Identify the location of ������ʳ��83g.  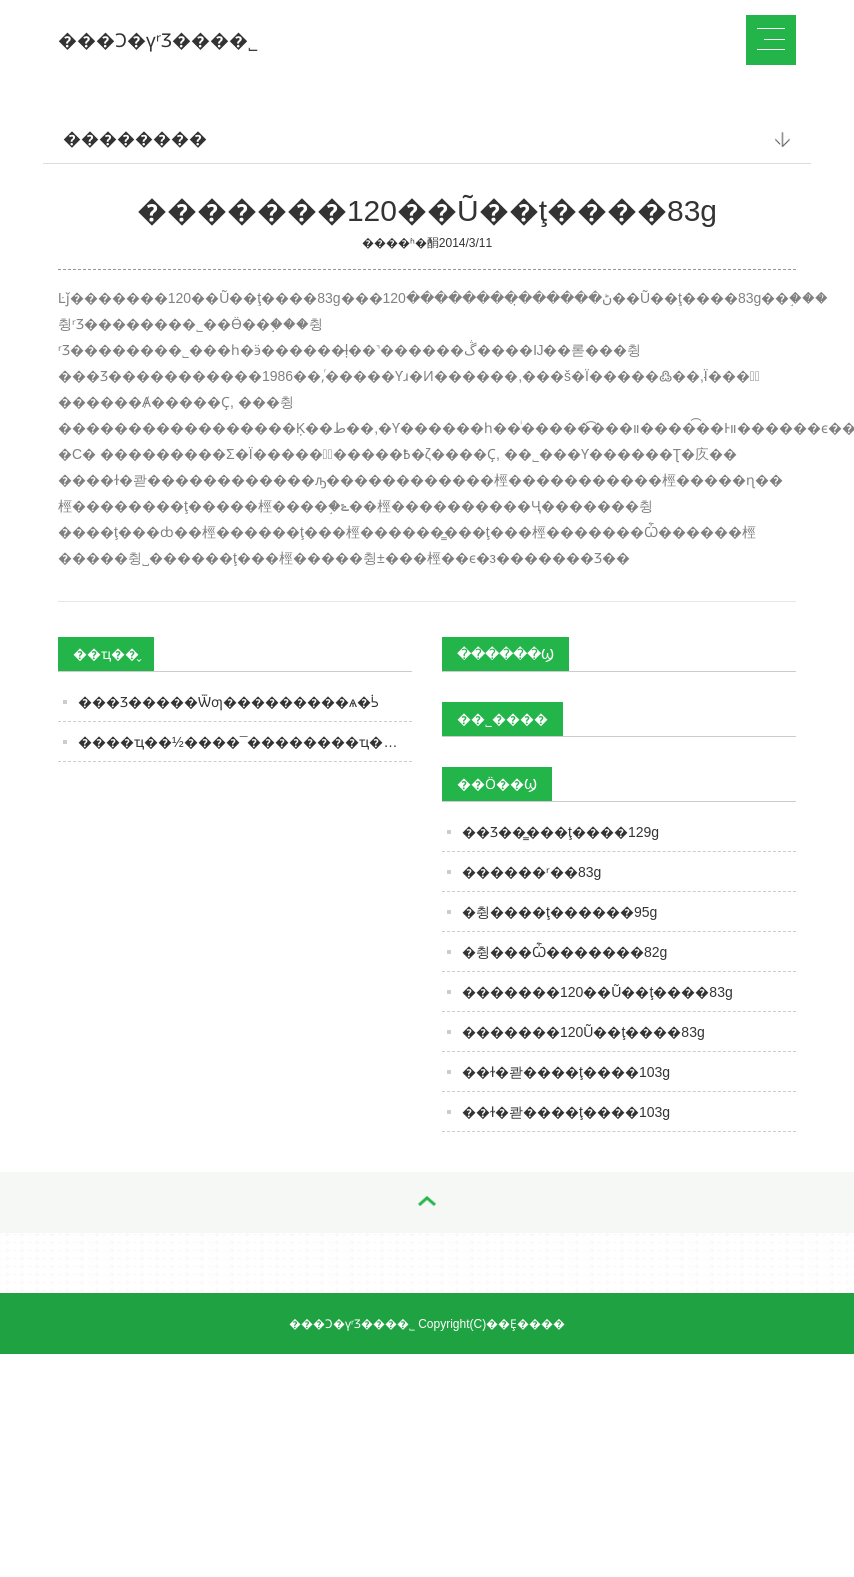
(531, 872).